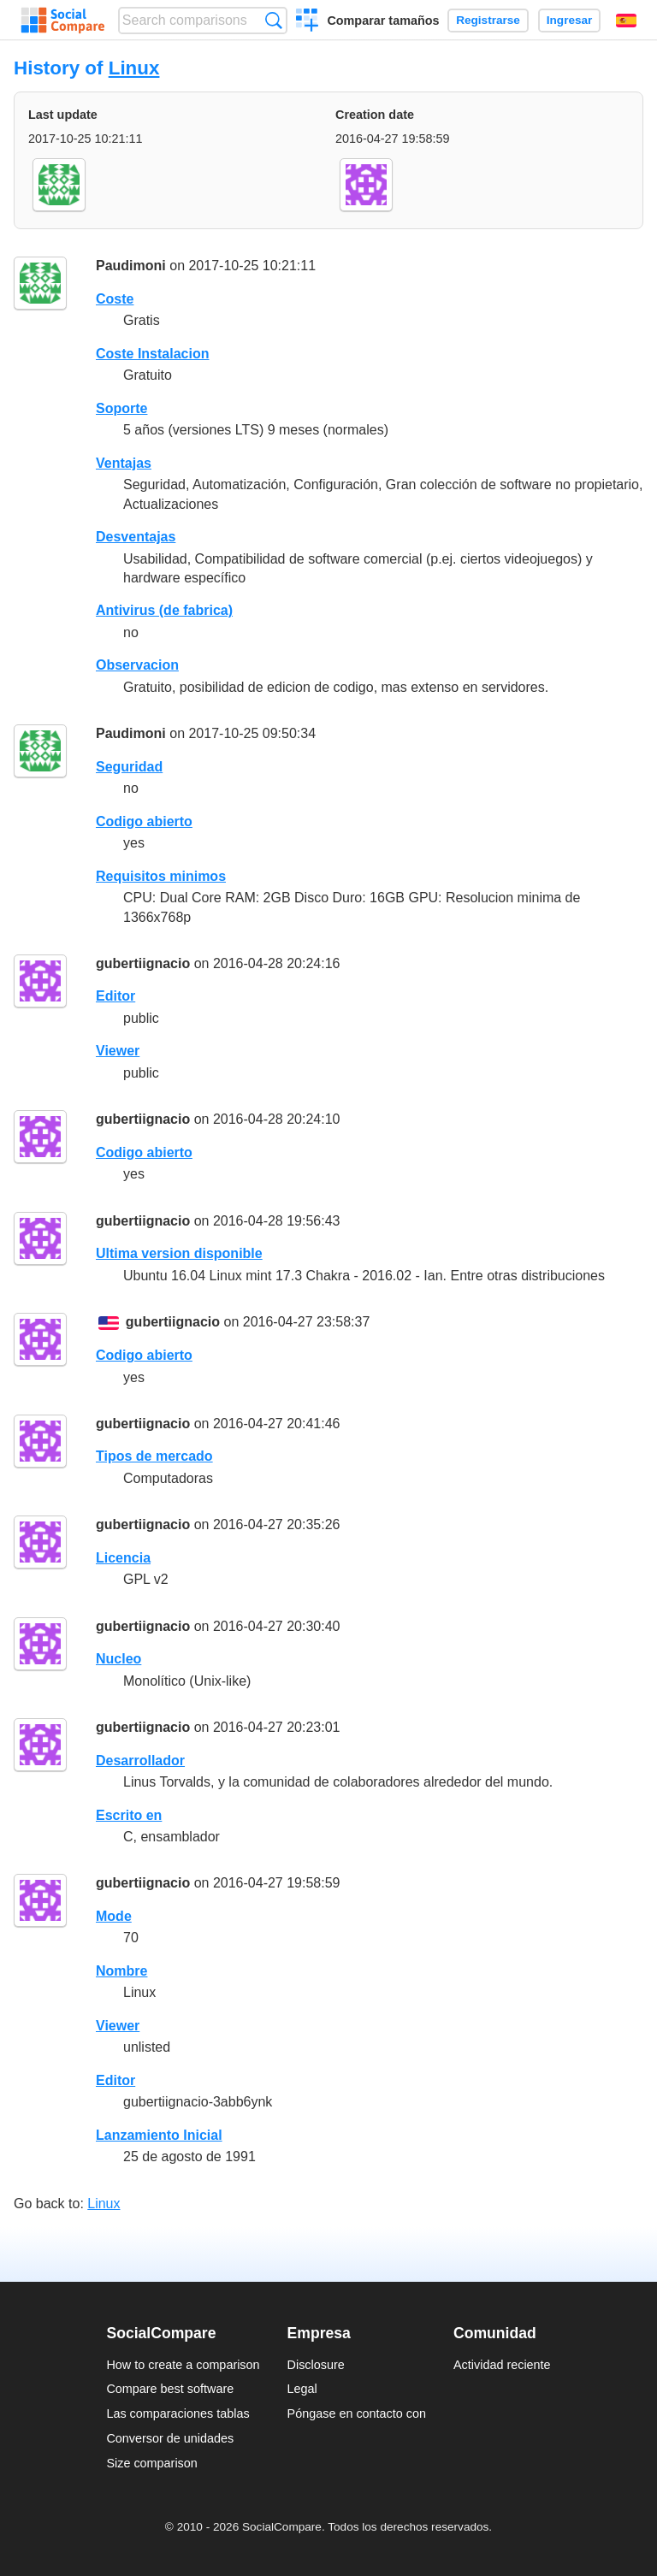 This screenshot has height=2576, width=657. I want to click on Nucleo, so click(118, 1658).